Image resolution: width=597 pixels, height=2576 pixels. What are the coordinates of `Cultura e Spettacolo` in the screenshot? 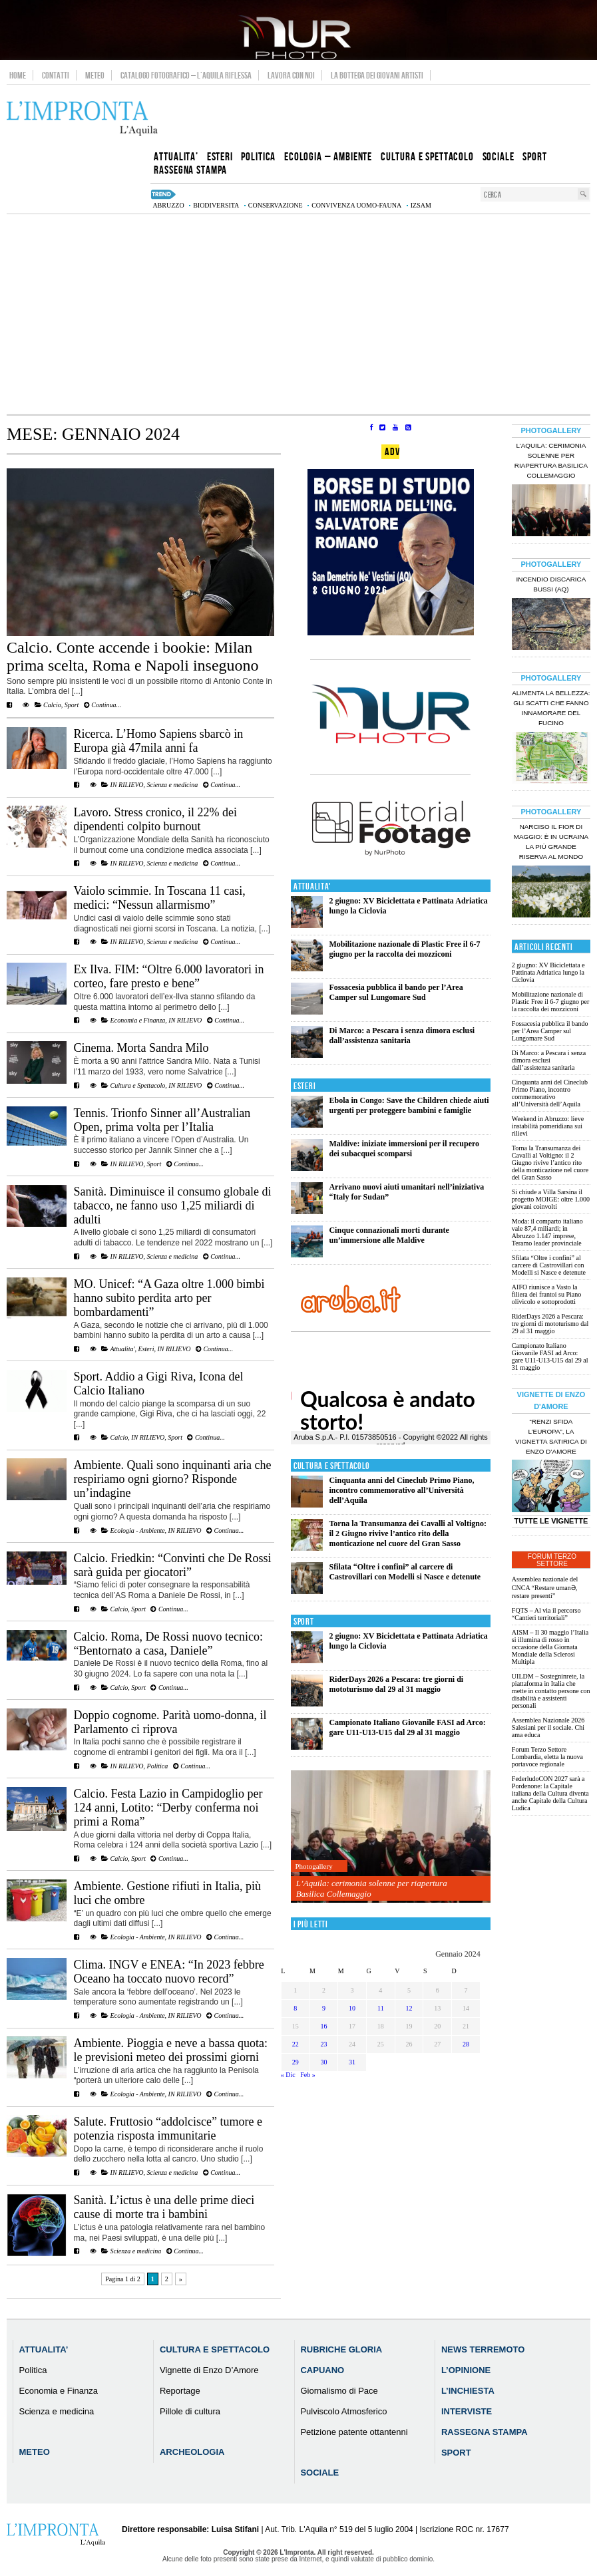 It's located at (138, 1085).